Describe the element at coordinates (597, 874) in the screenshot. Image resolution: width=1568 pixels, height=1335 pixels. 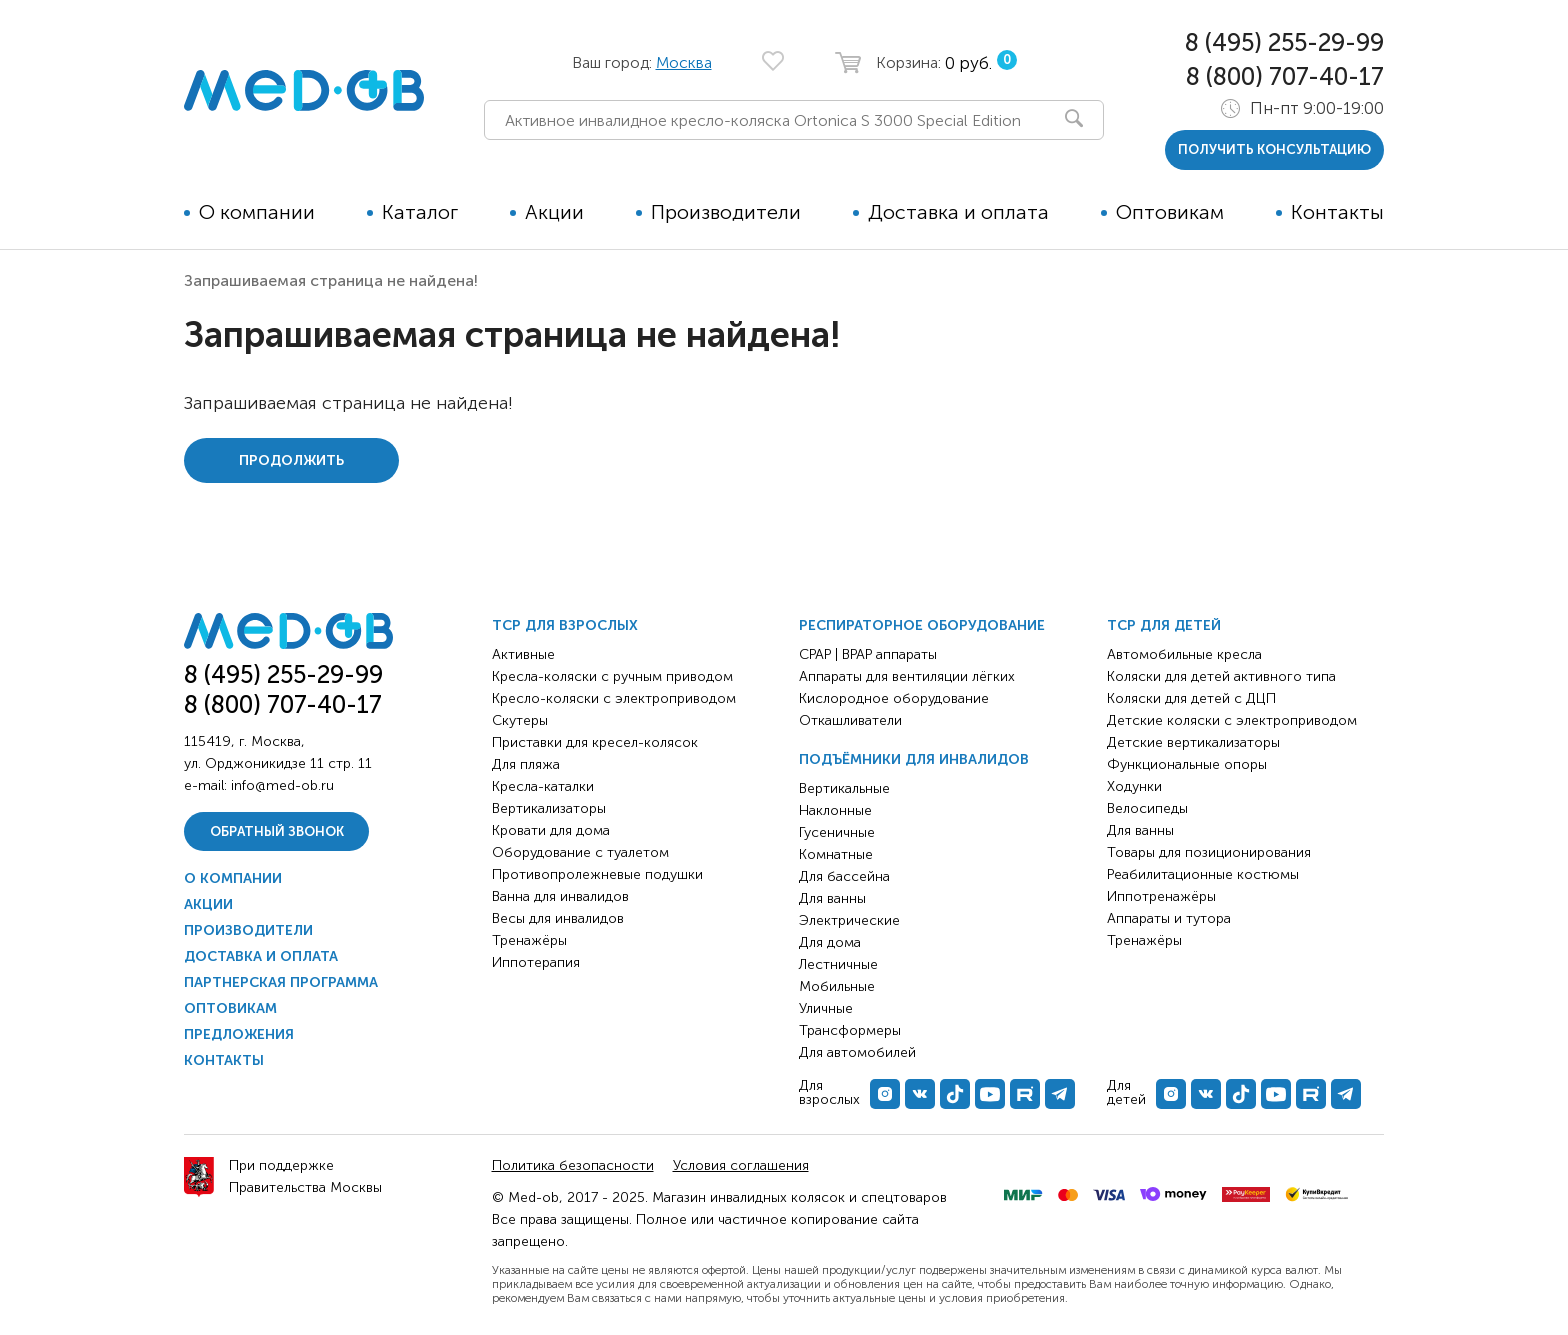
I see `Противопролежневые подушки` at that location.